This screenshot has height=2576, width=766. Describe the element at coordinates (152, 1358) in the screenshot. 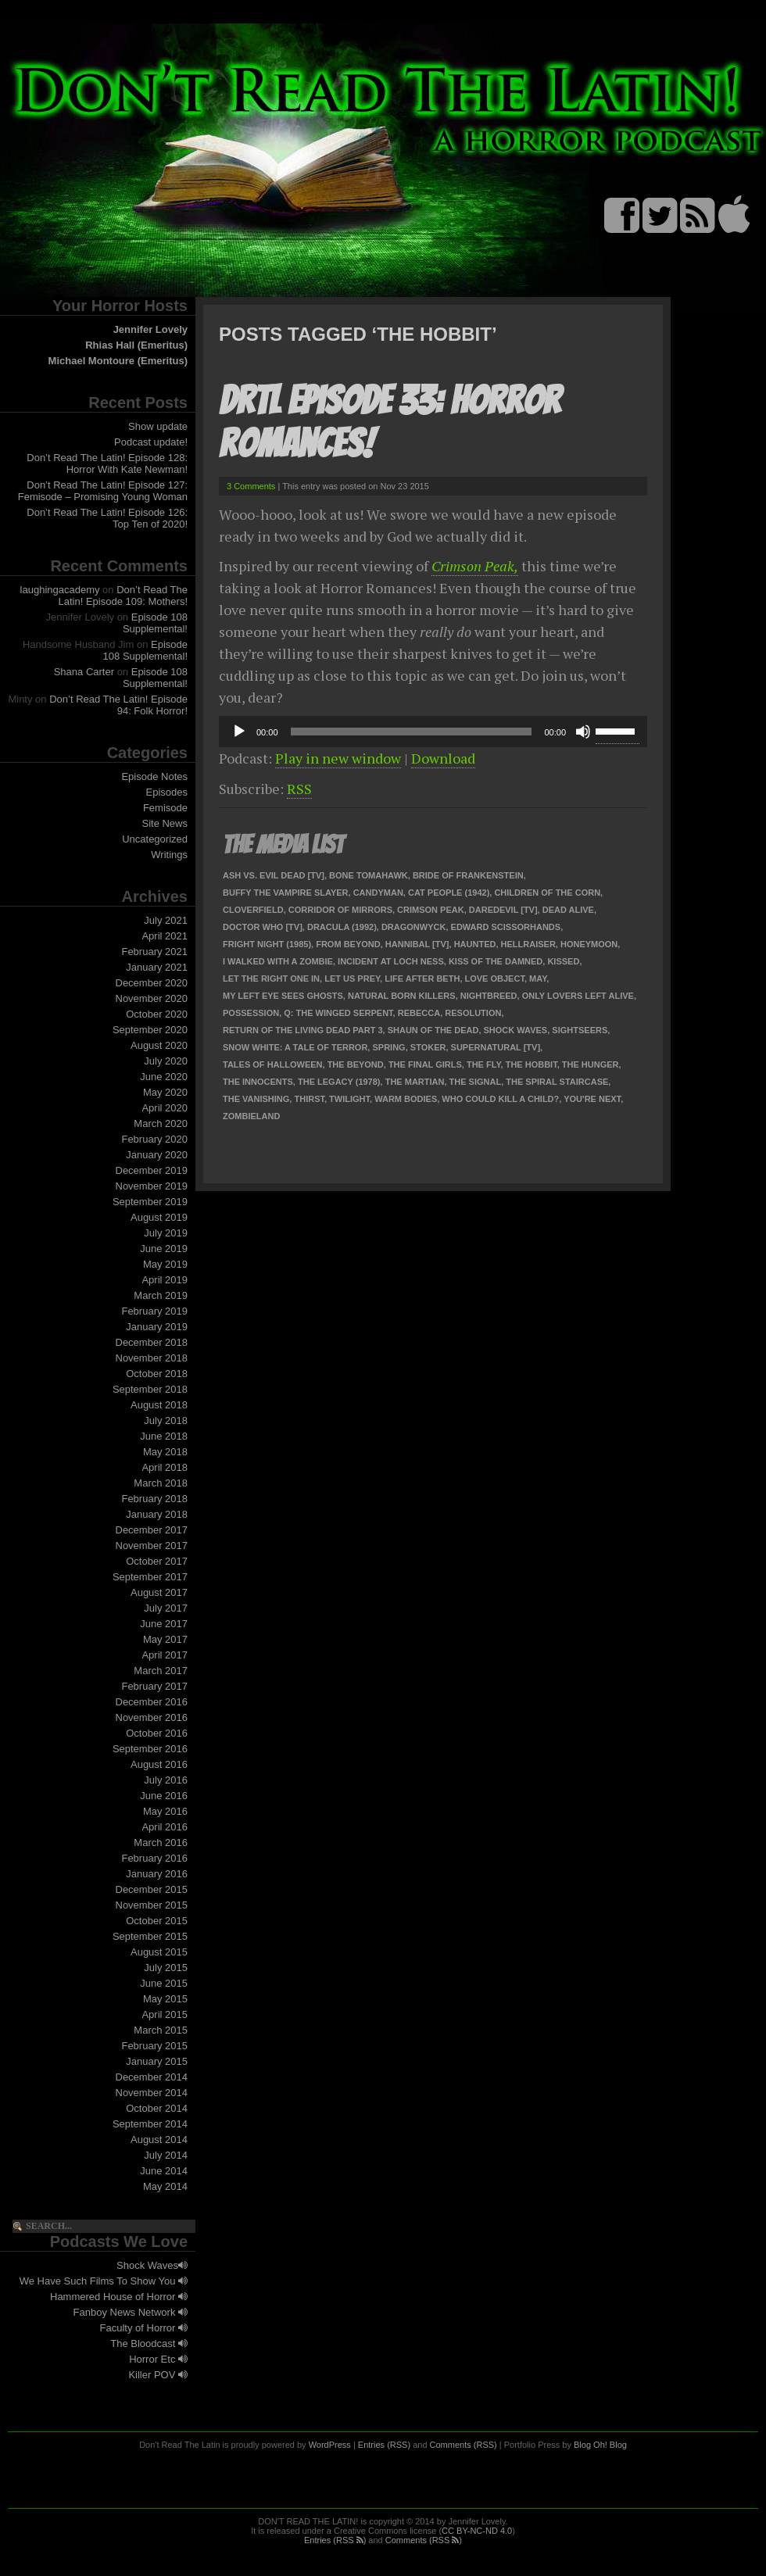

I see `November 2018` at that location.